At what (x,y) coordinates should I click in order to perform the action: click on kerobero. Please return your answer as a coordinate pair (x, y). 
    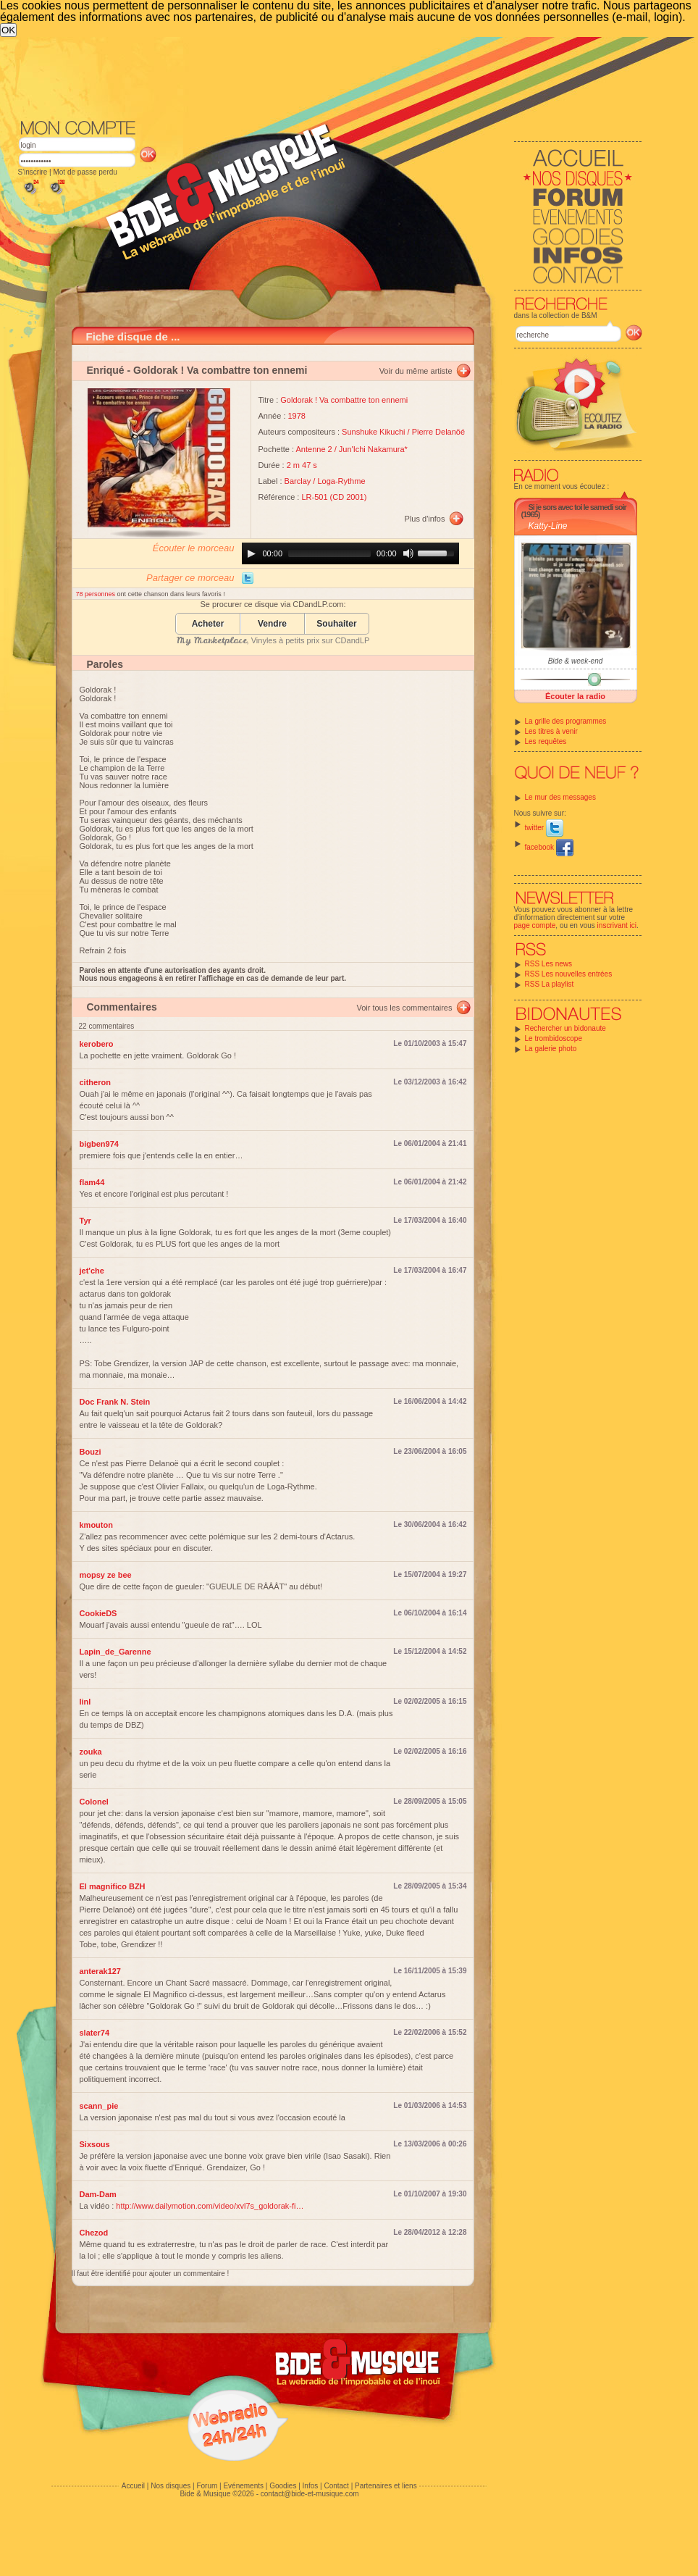
    Looking at the image, I should click on (97, 1044).